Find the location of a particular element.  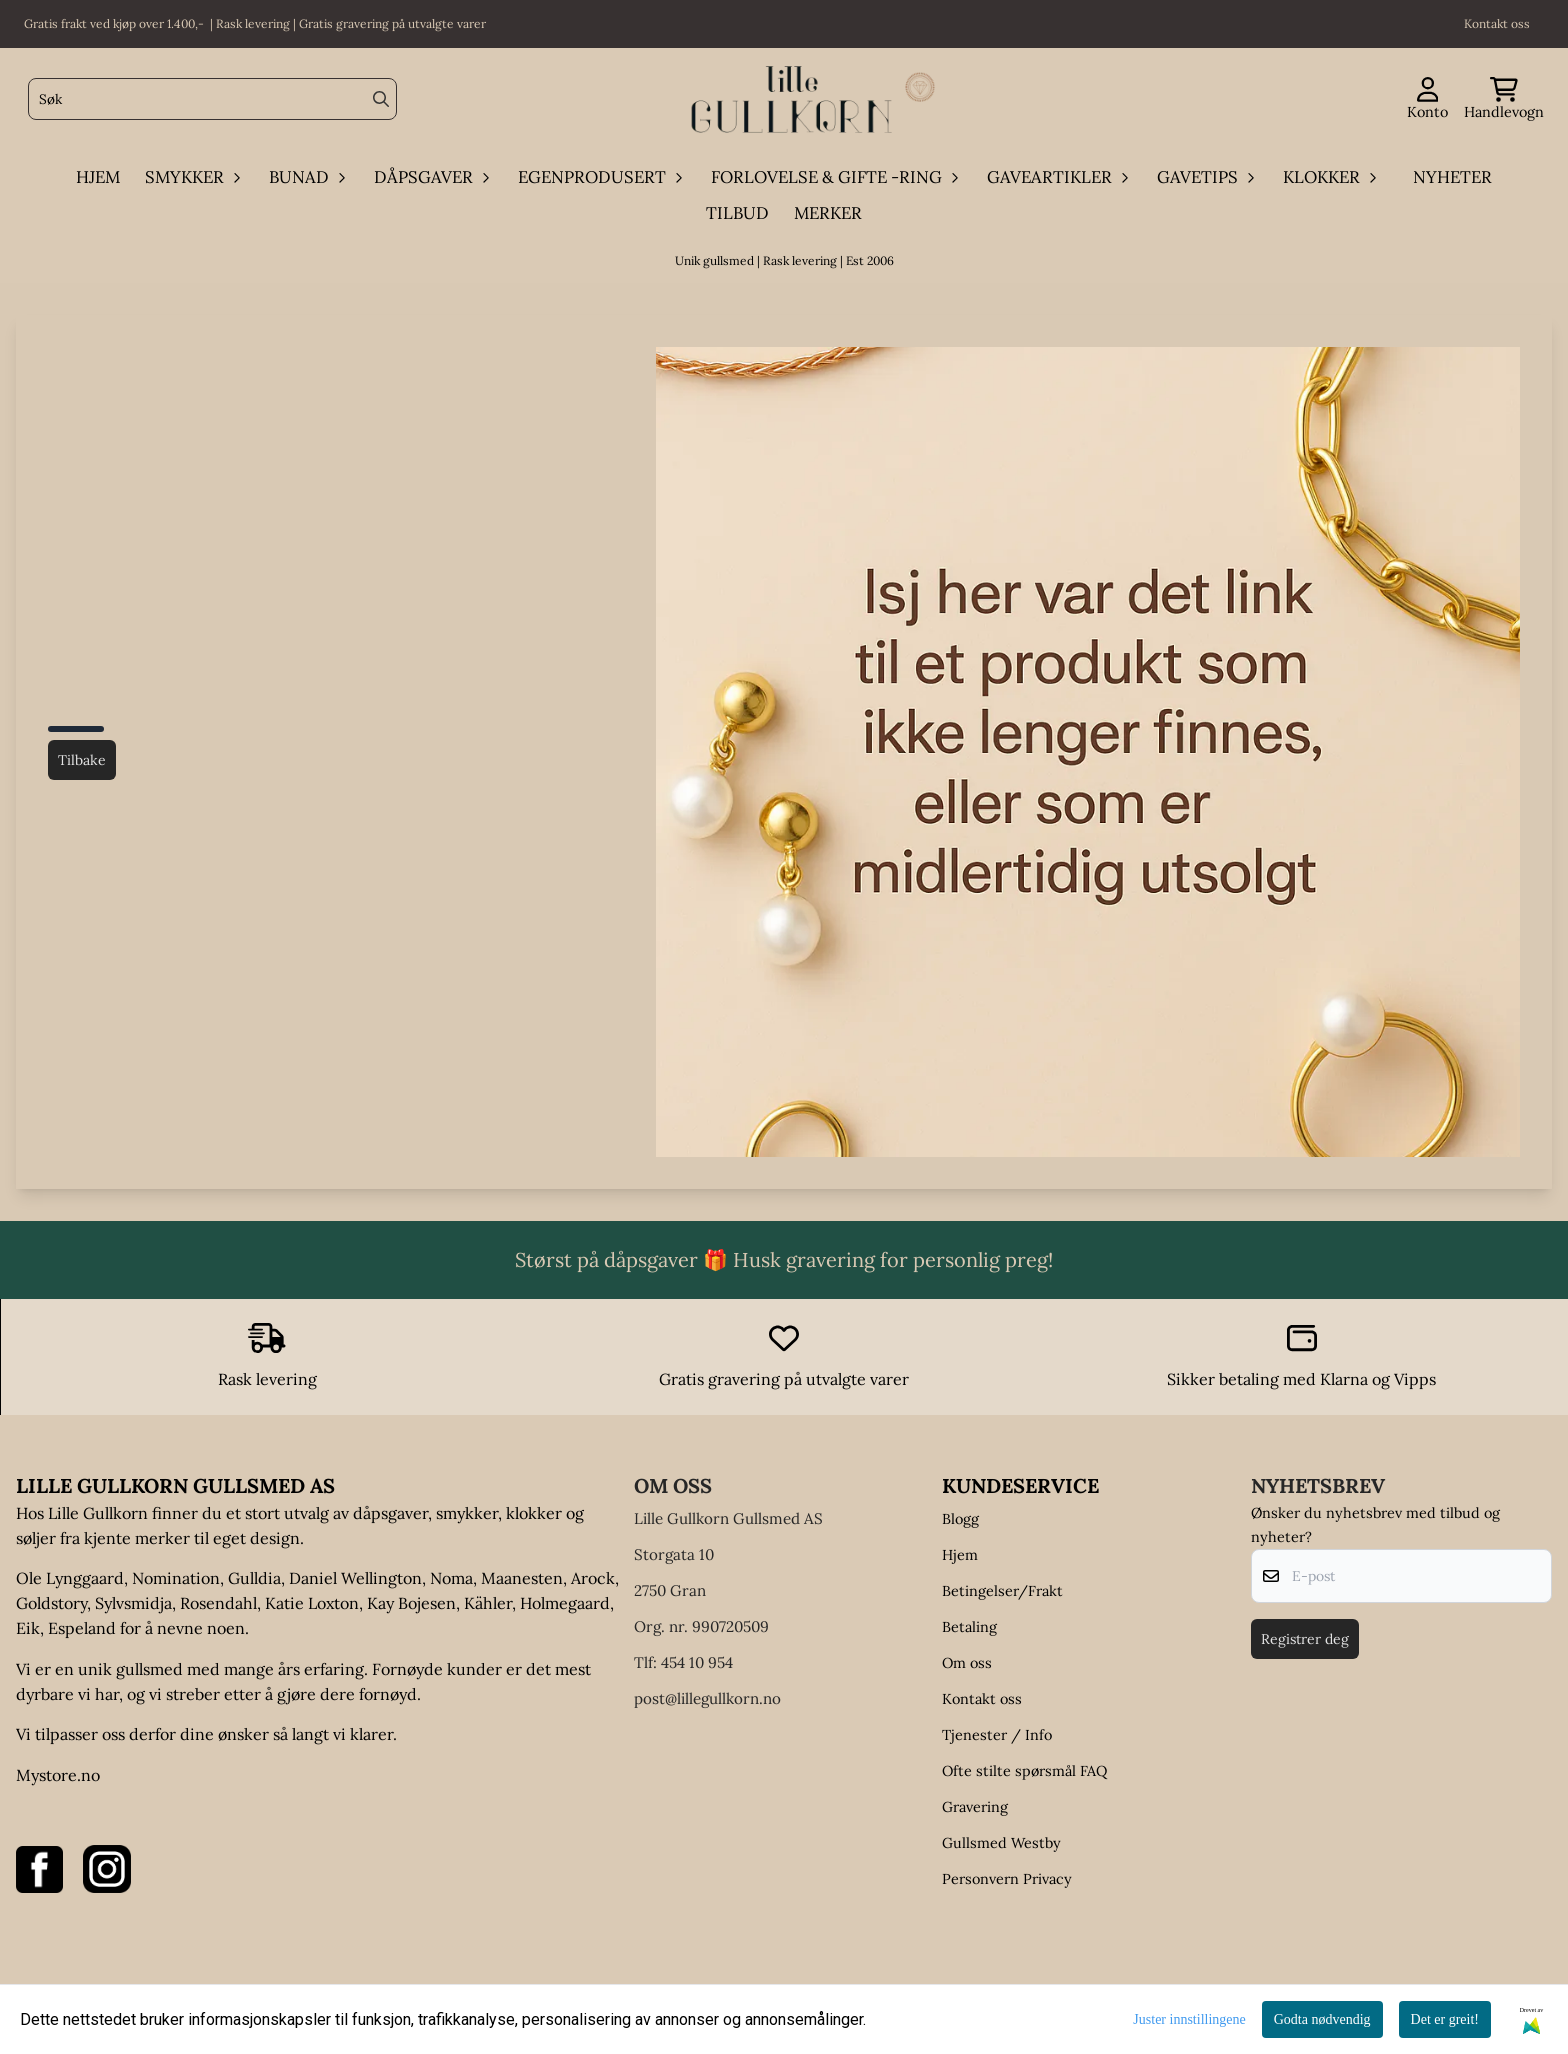

Tjenester / Info is located at coordinates (997, 1735).